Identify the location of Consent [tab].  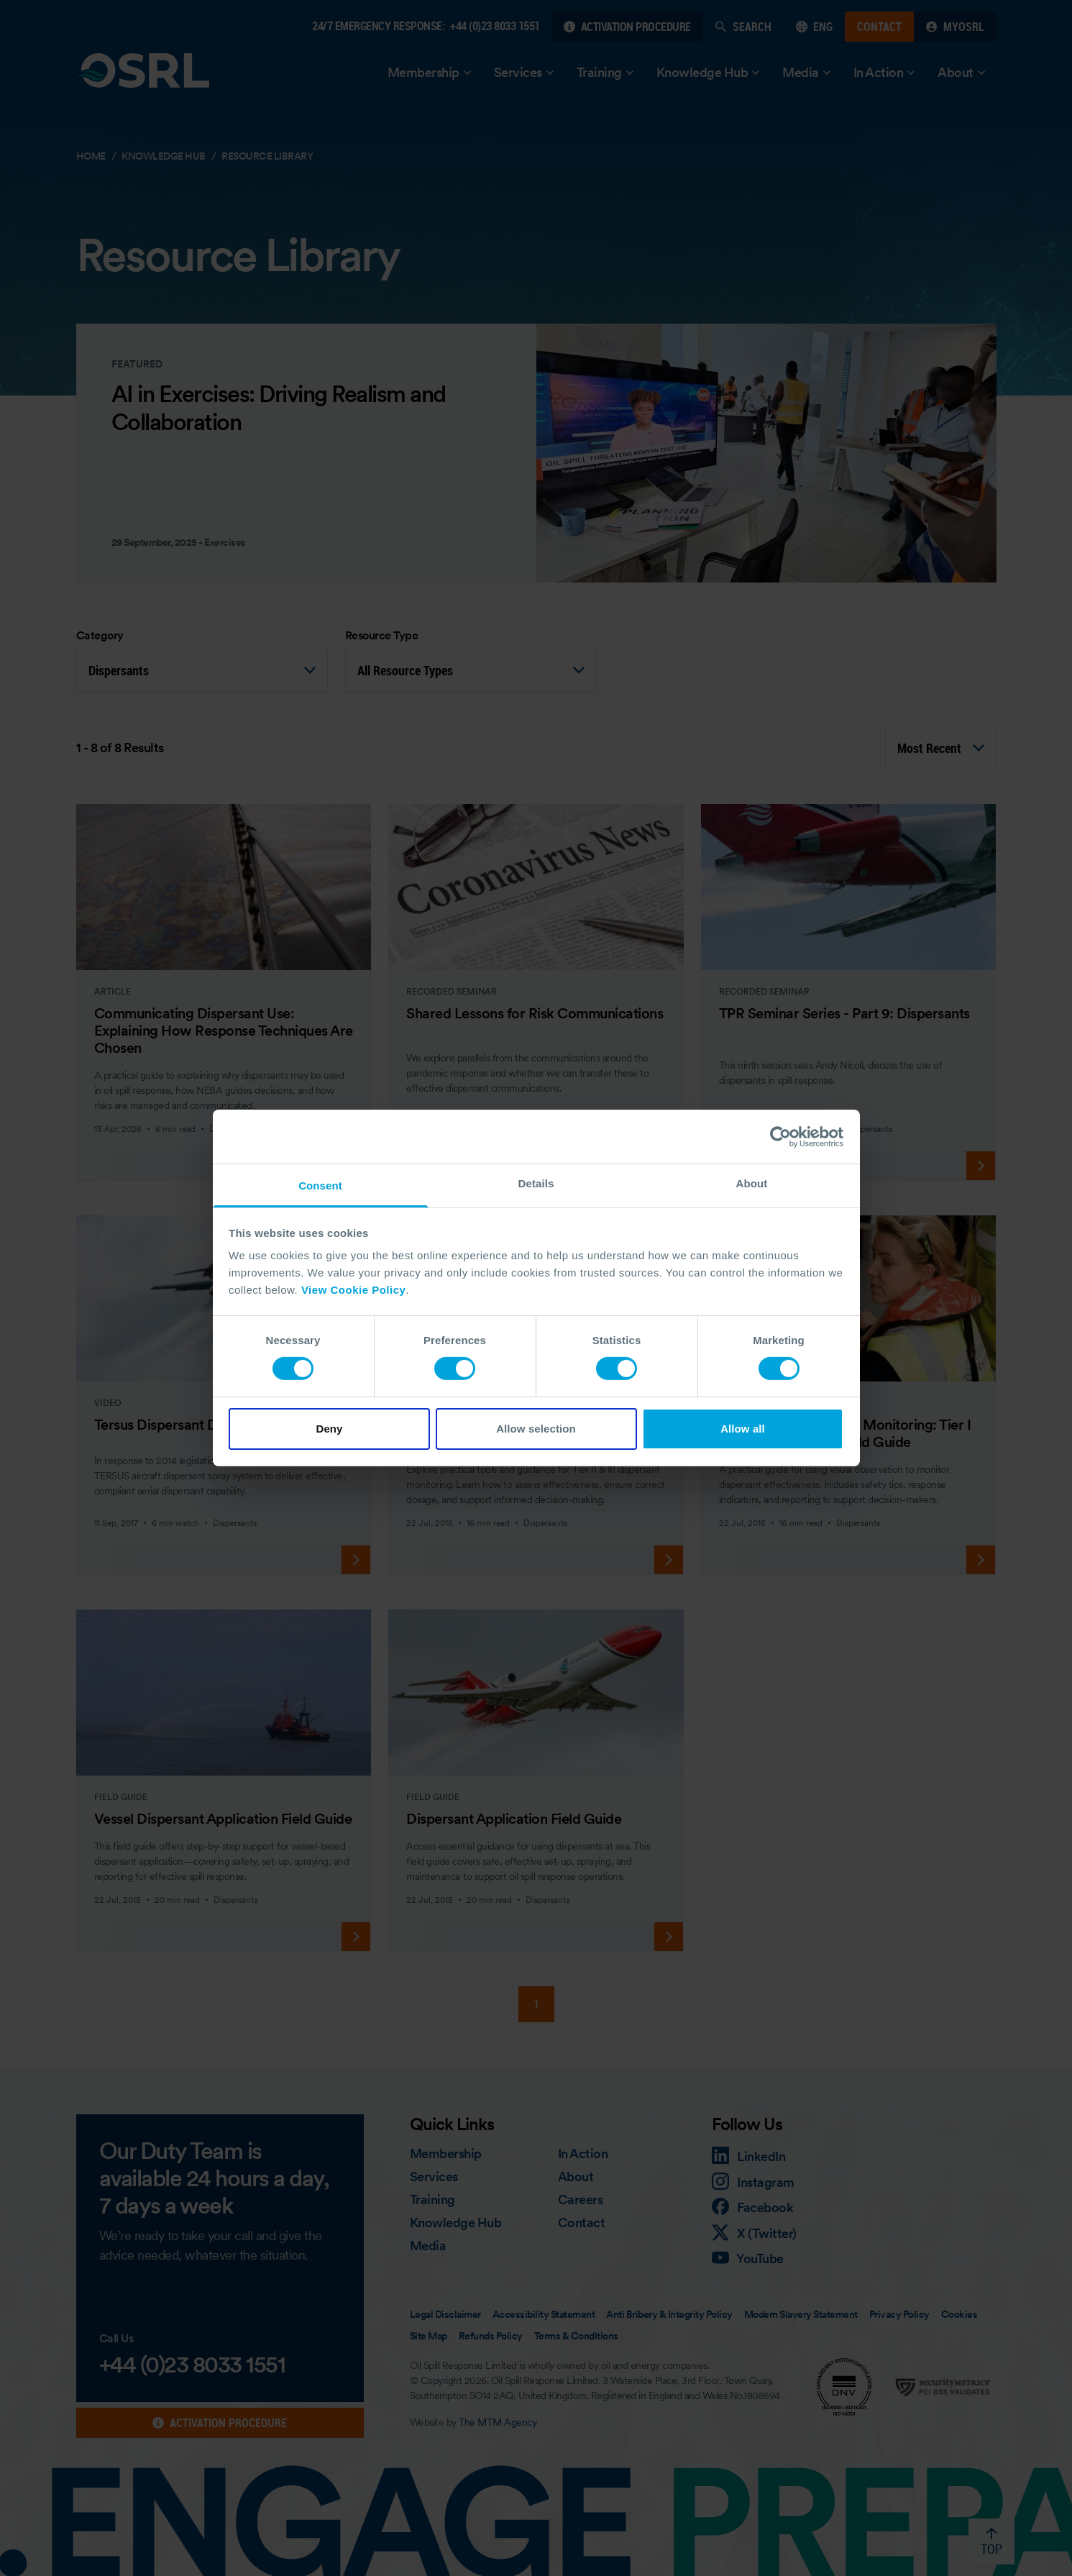
(320, 1185).